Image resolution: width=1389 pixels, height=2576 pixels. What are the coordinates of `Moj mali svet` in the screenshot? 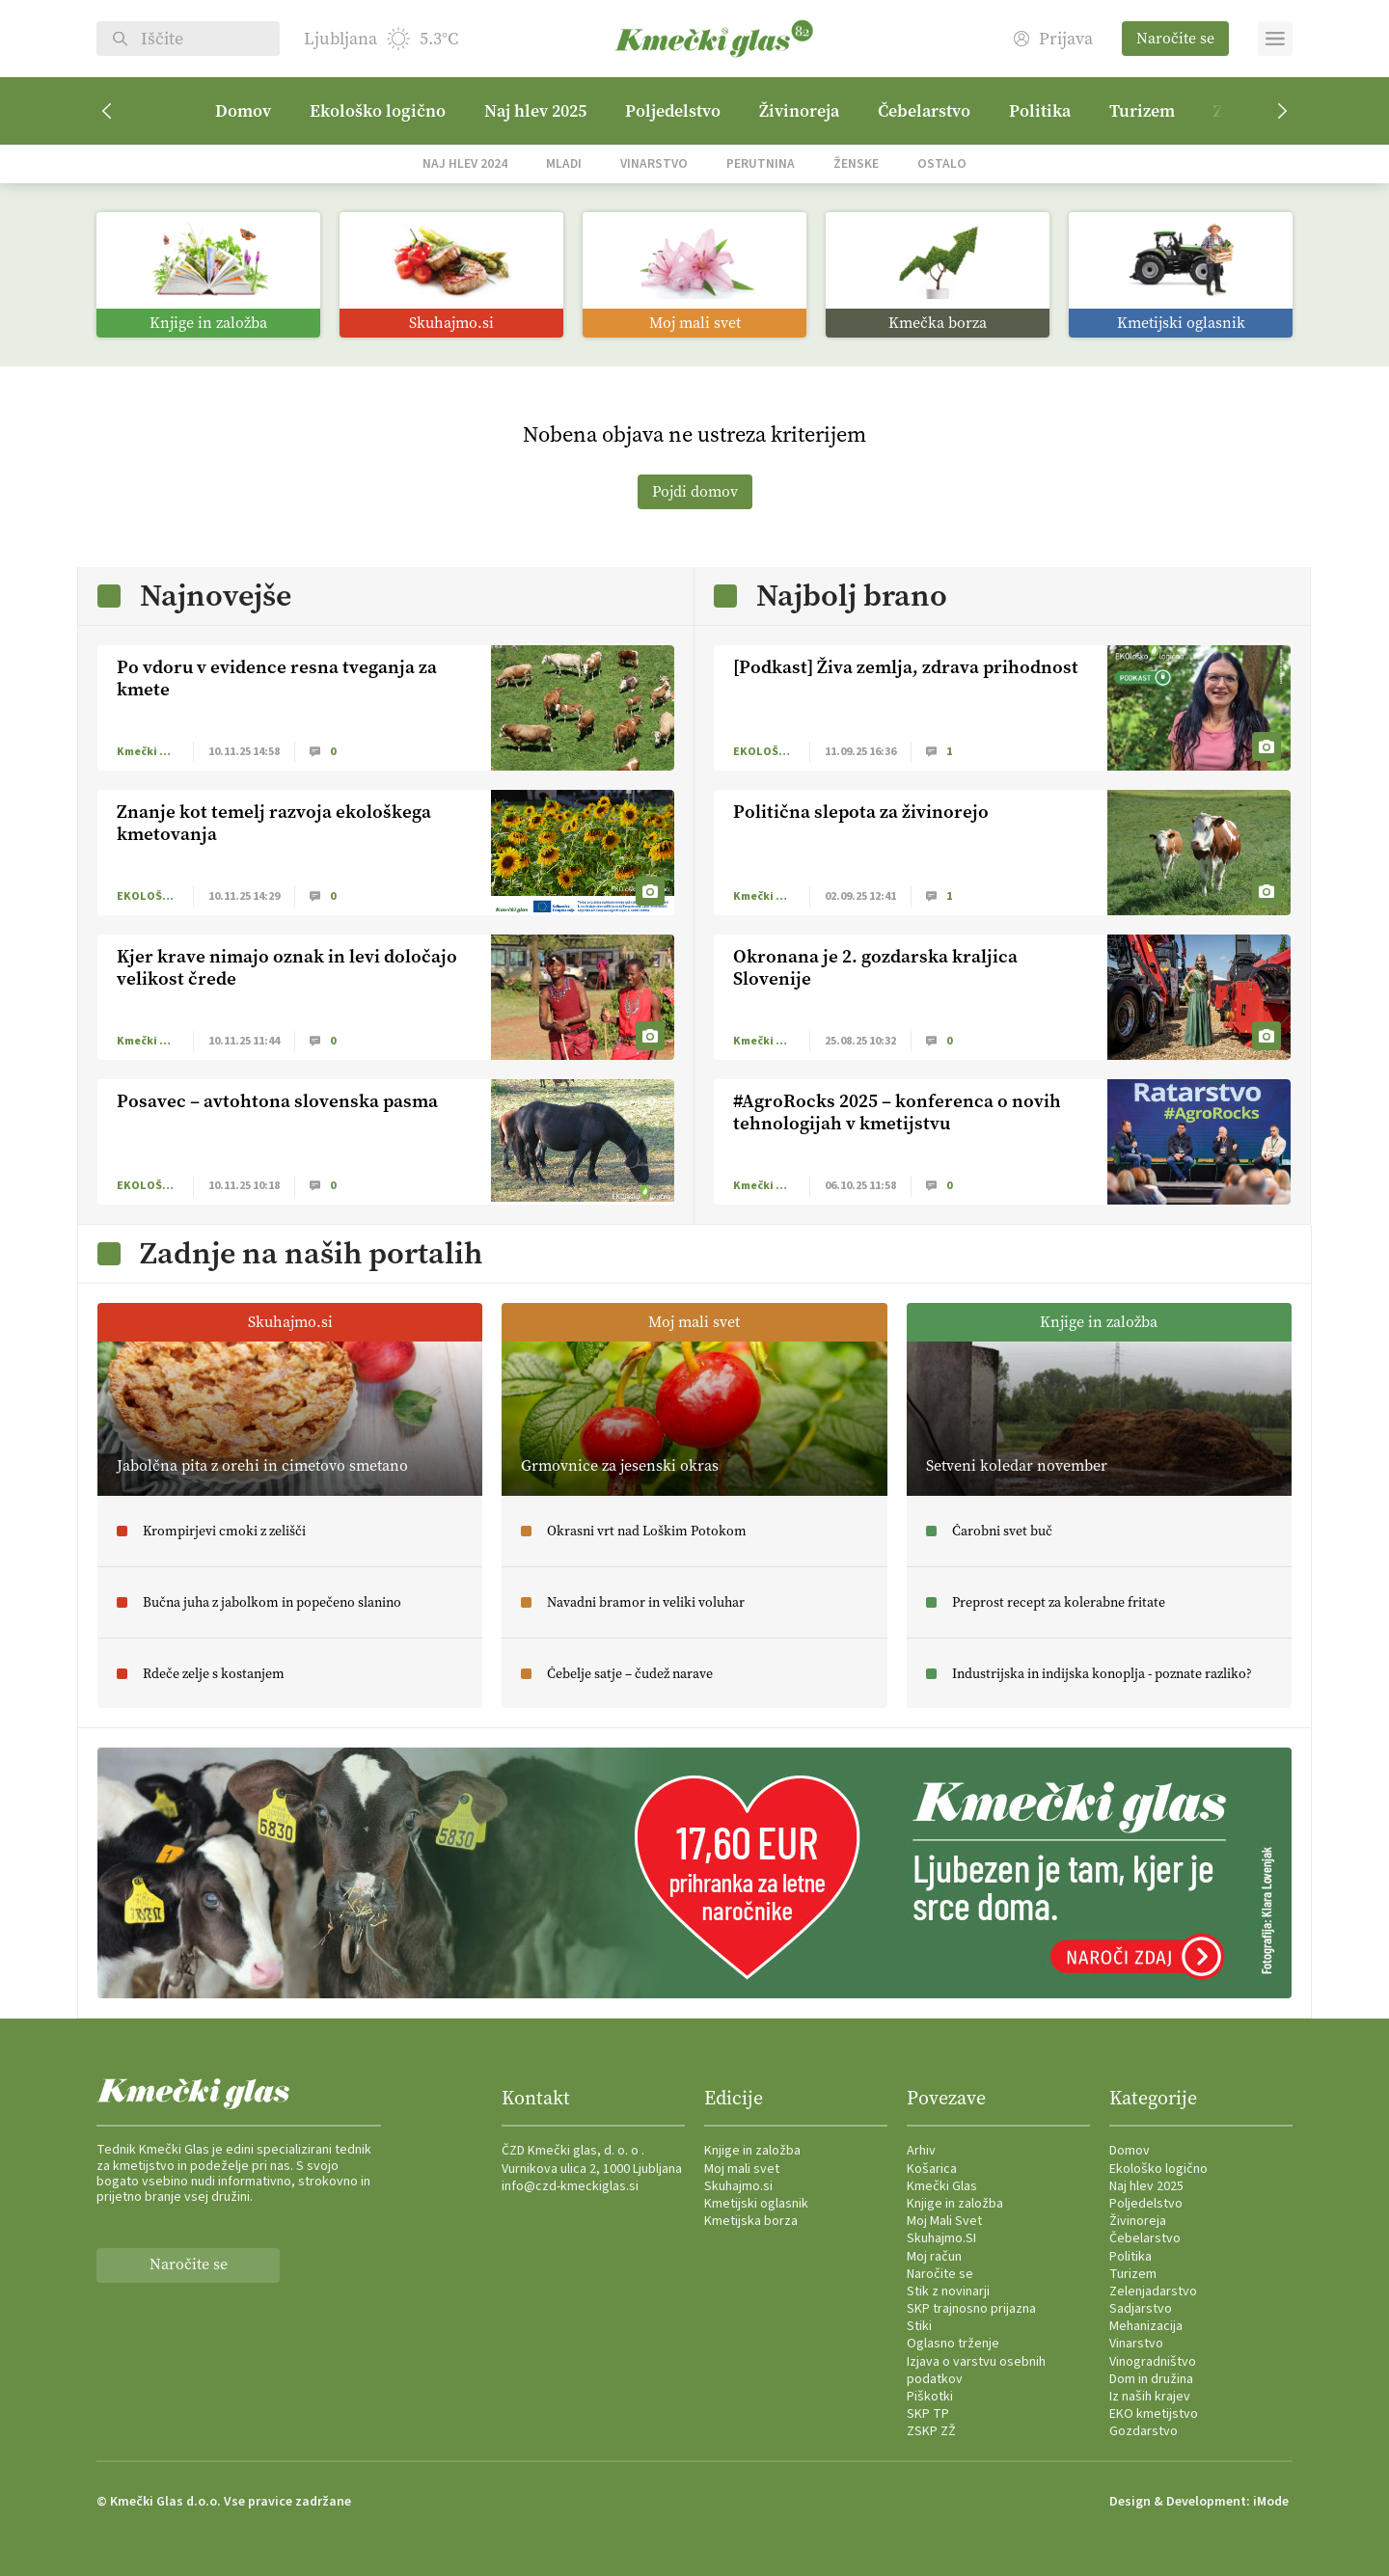 It's located at (741, 2169).